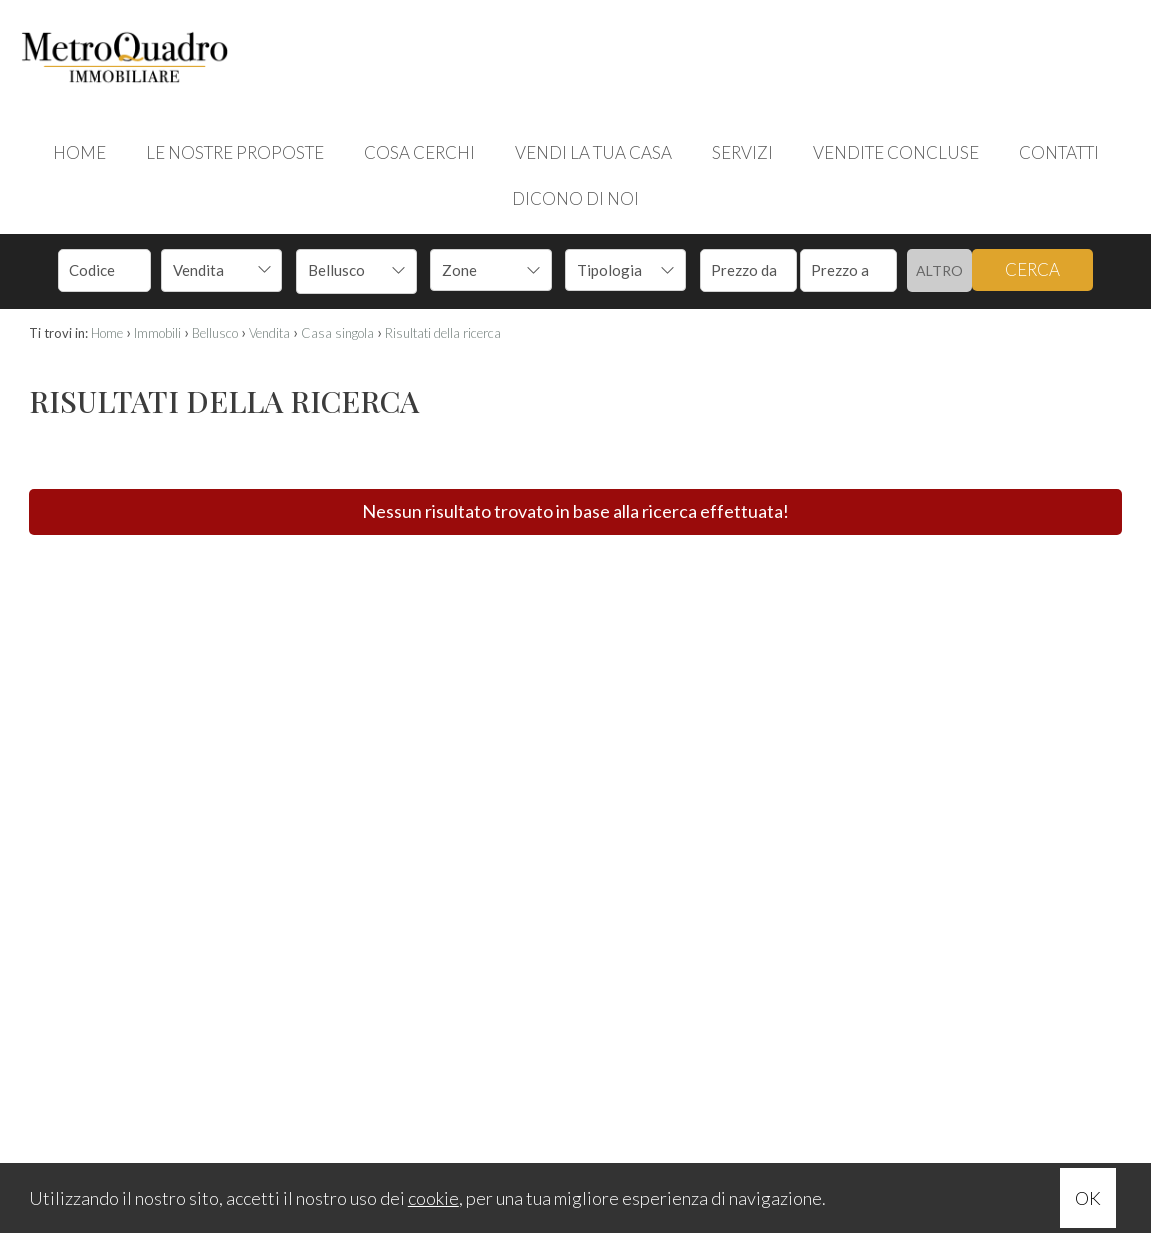  I want to click on [combobox], so click(221, 270).